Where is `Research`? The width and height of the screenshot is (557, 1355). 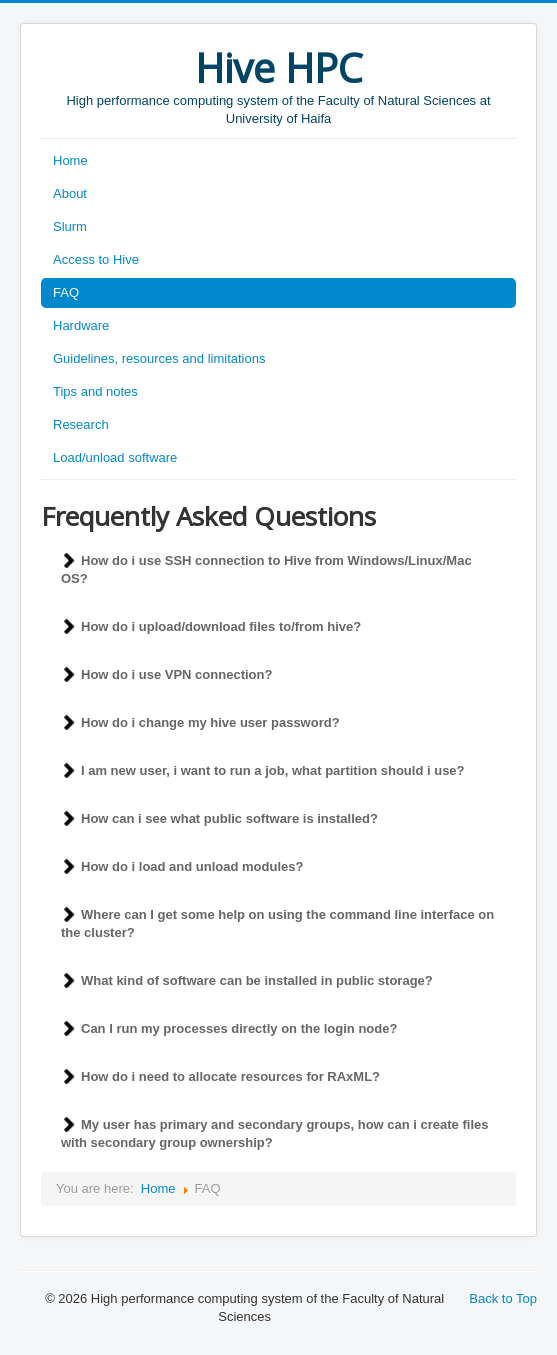 Research is located at coordinates (81, 424).